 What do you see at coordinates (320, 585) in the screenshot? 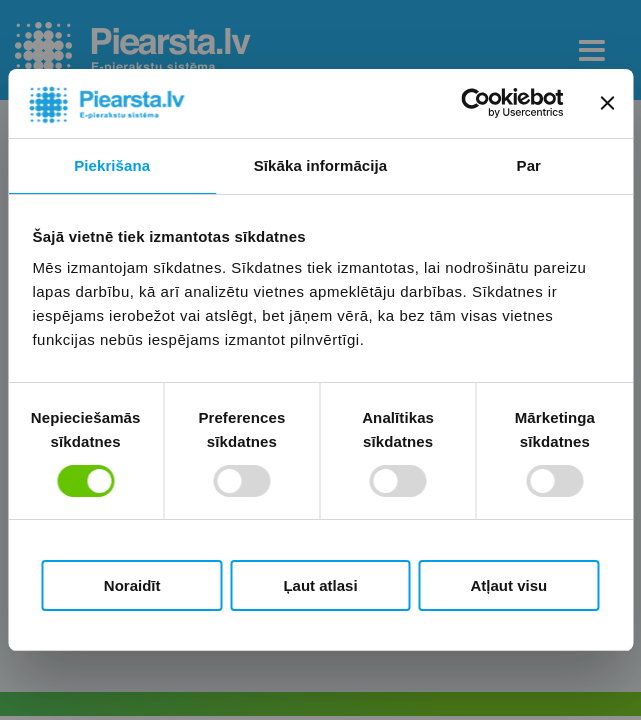
I see `Ļaut atlasi` at bounding box center [320, 585].